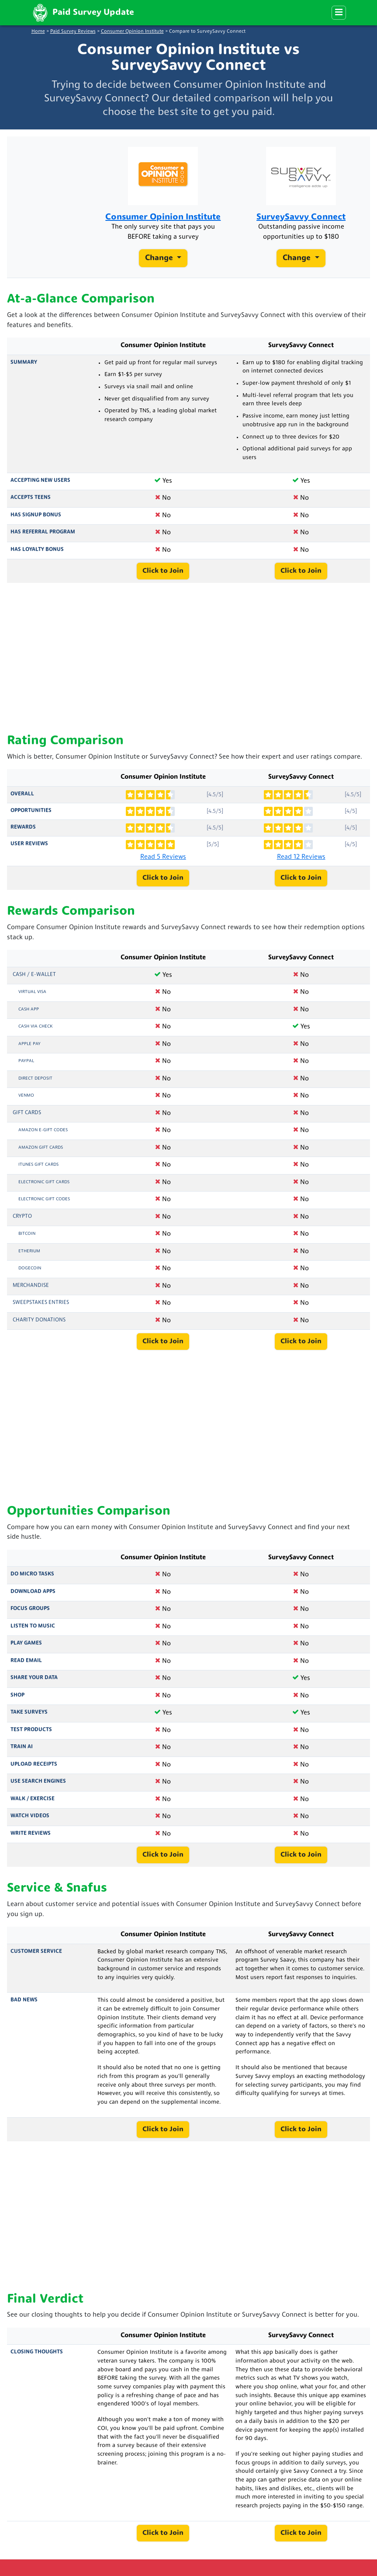  Describe the element at coordinates (23, 362) in the screenshot. I see `Summary` at that location.